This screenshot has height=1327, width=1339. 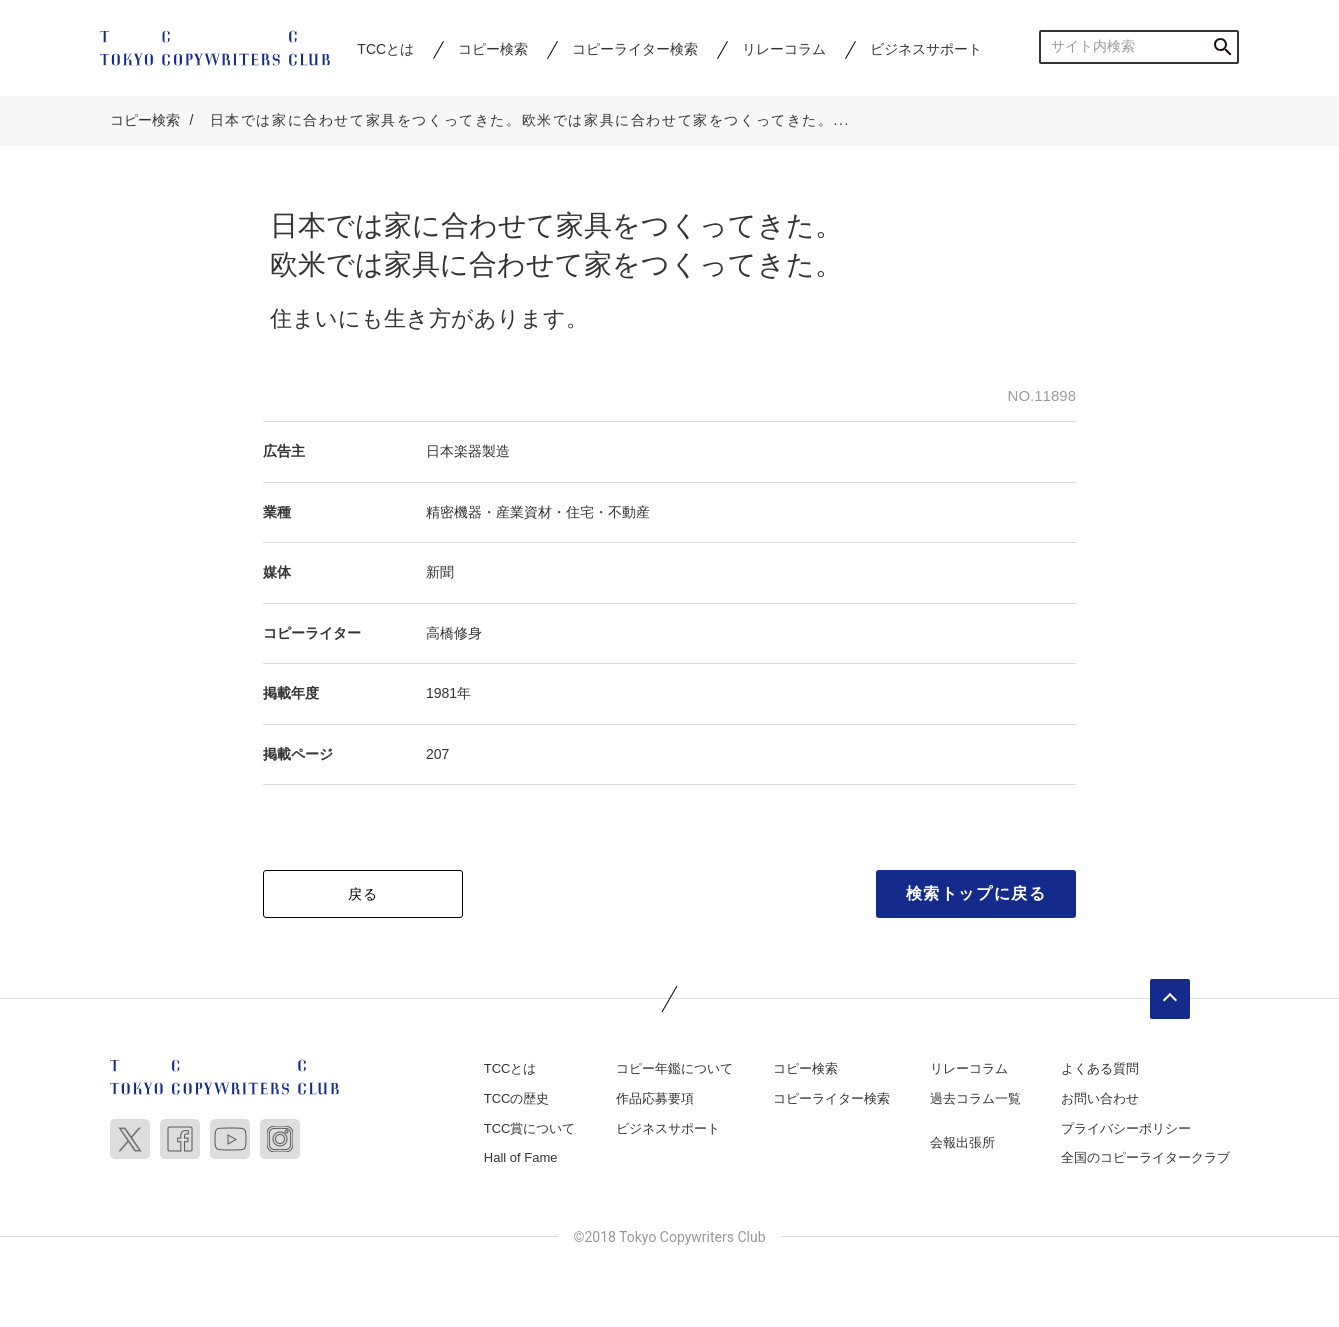 I want to click on プライバシーポリシー, so click(x=1126, y=1128).